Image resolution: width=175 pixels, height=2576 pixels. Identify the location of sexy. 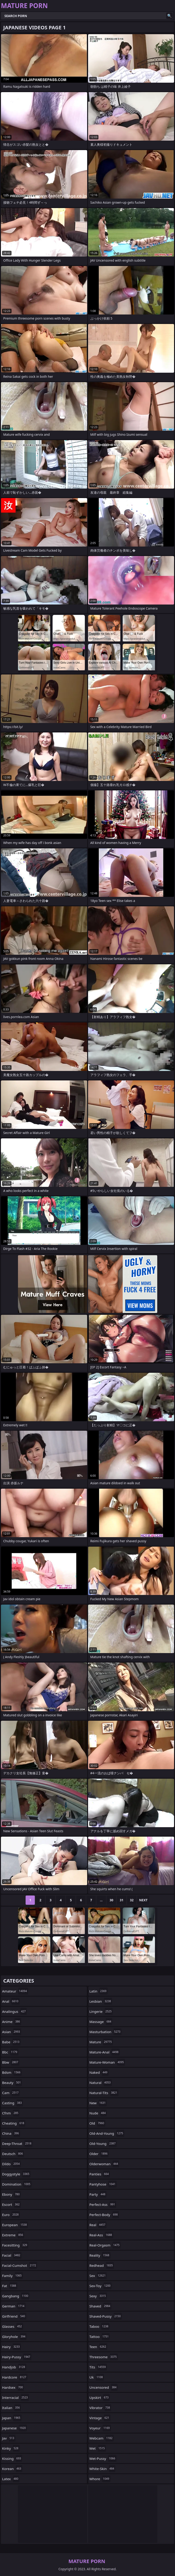
(98, 2295).